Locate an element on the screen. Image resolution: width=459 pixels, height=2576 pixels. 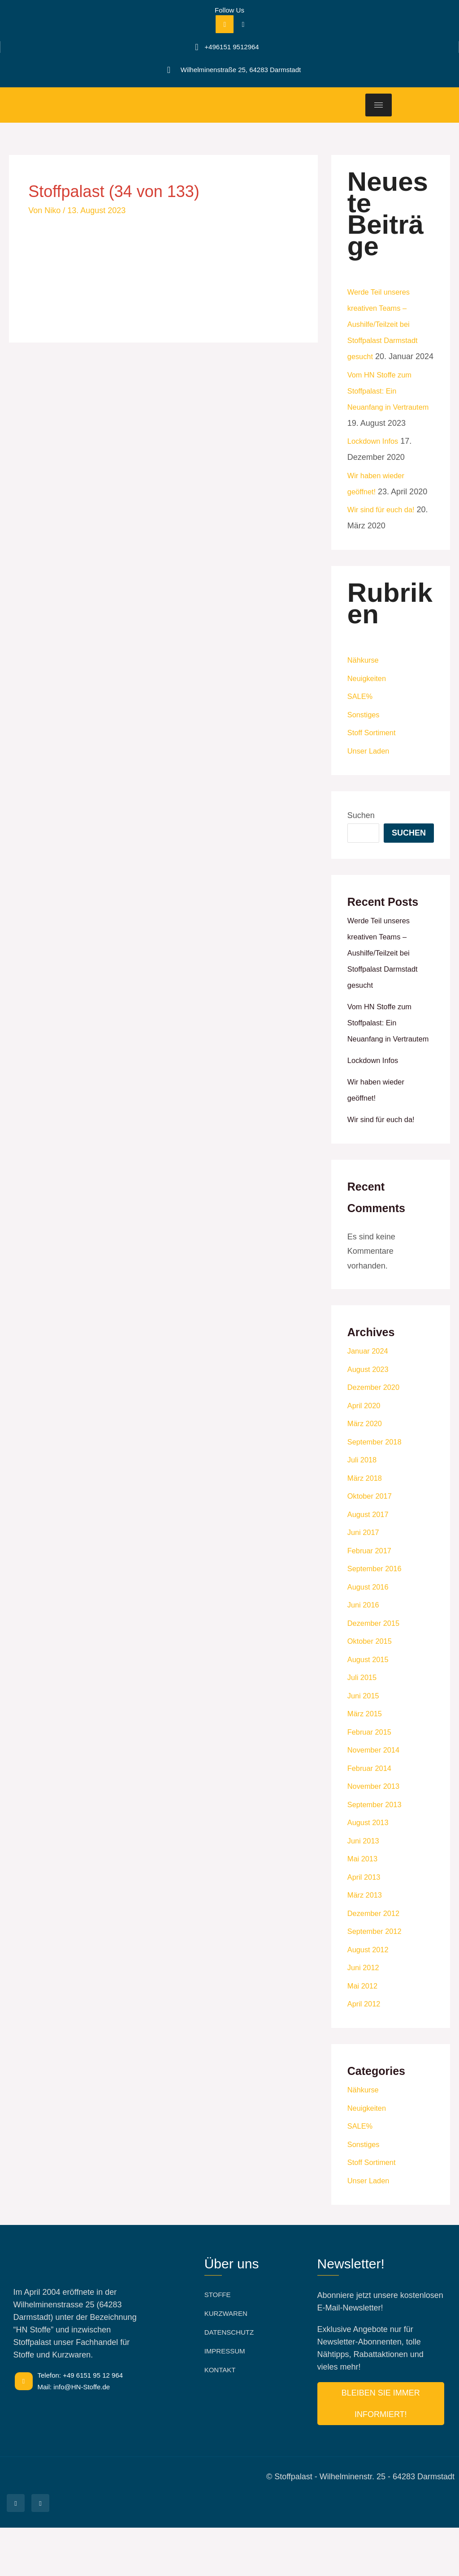
Nähkurse is located at coordinates (364, 692).